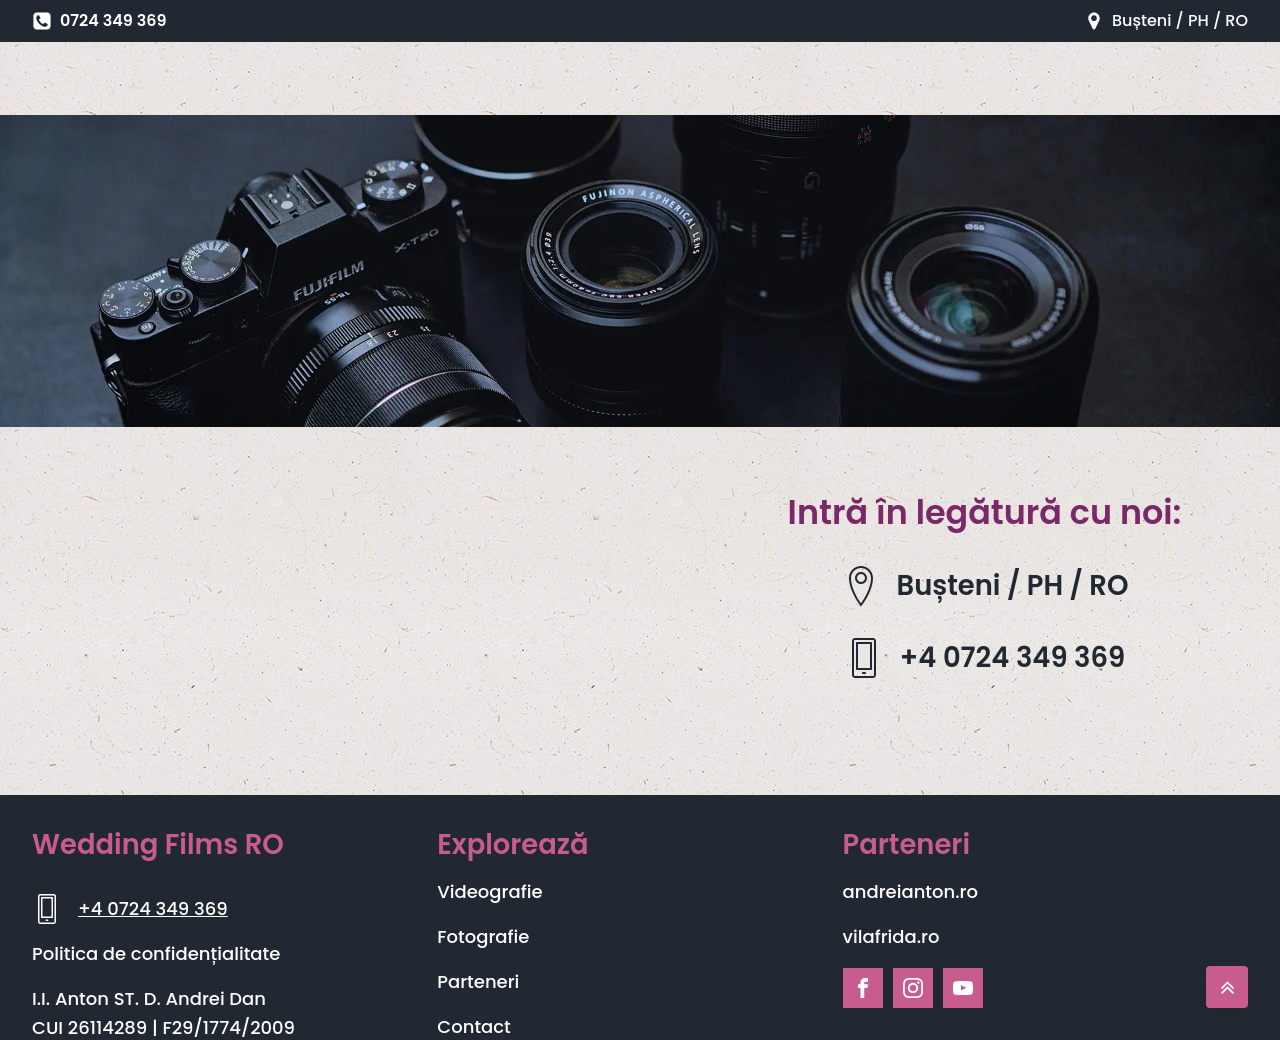  I want to click on Fotografie, so click(483, 936).